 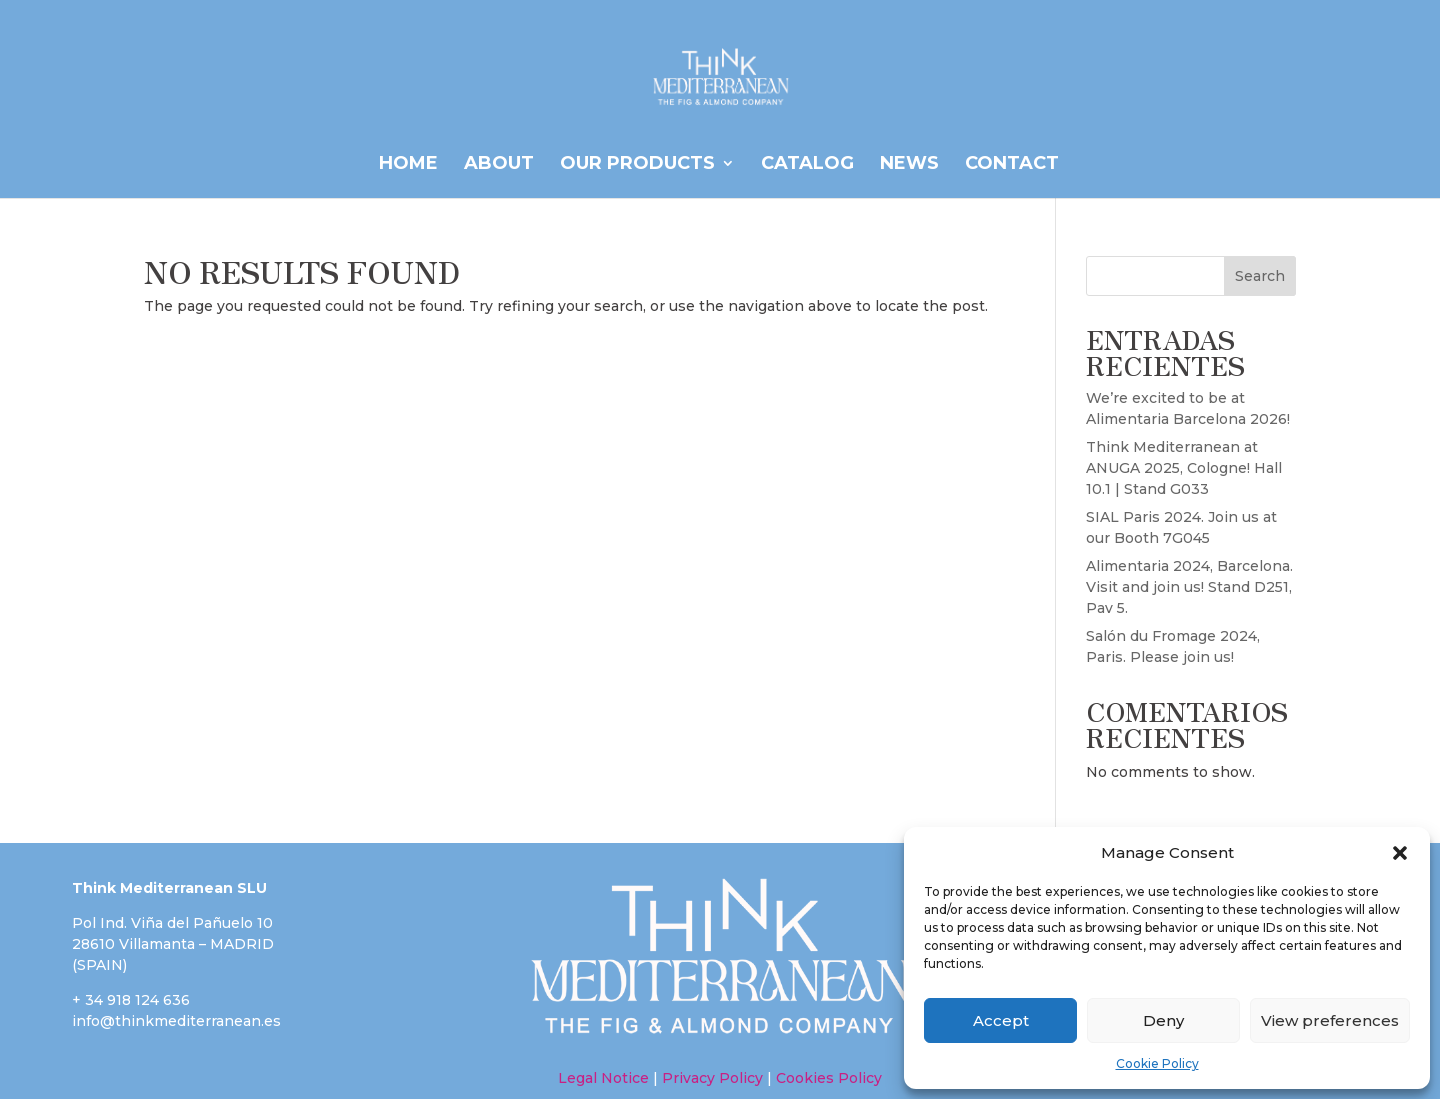 What do you see at coordinates (1012, 165) in the screenshot?
I see `Contact` at bounding box center [1012, 165].